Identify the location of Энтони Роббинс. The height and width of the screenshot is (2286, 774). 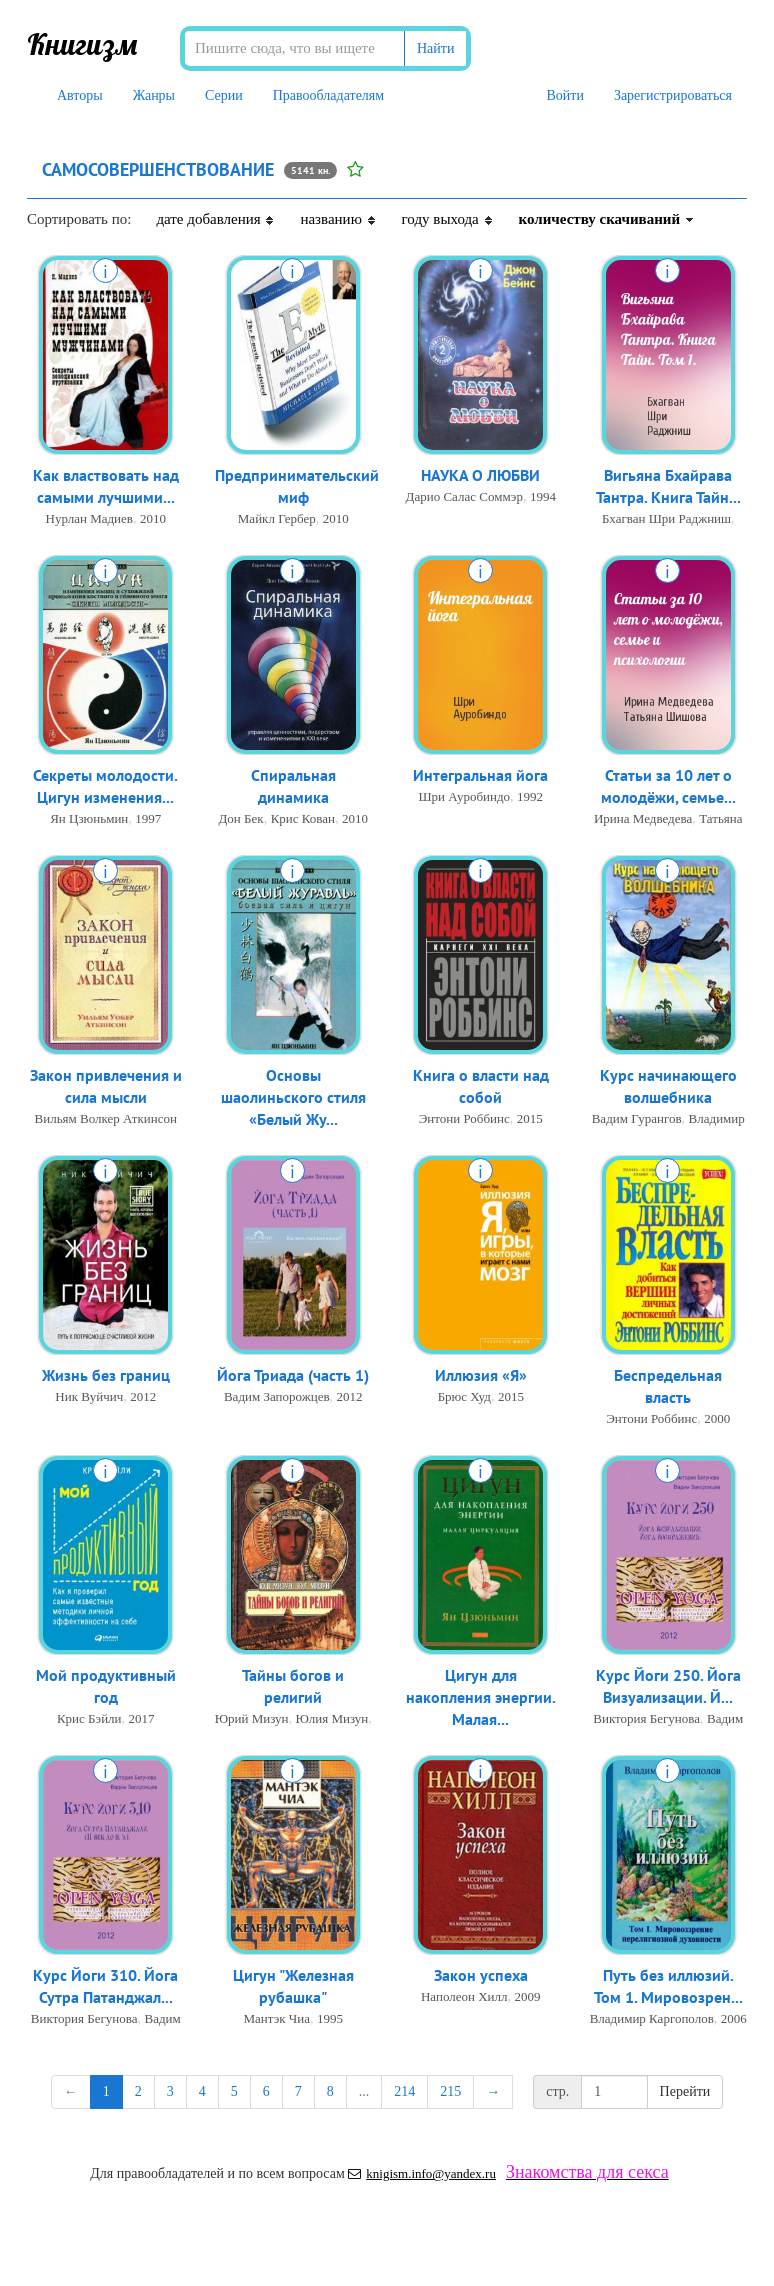
(464, 1120).